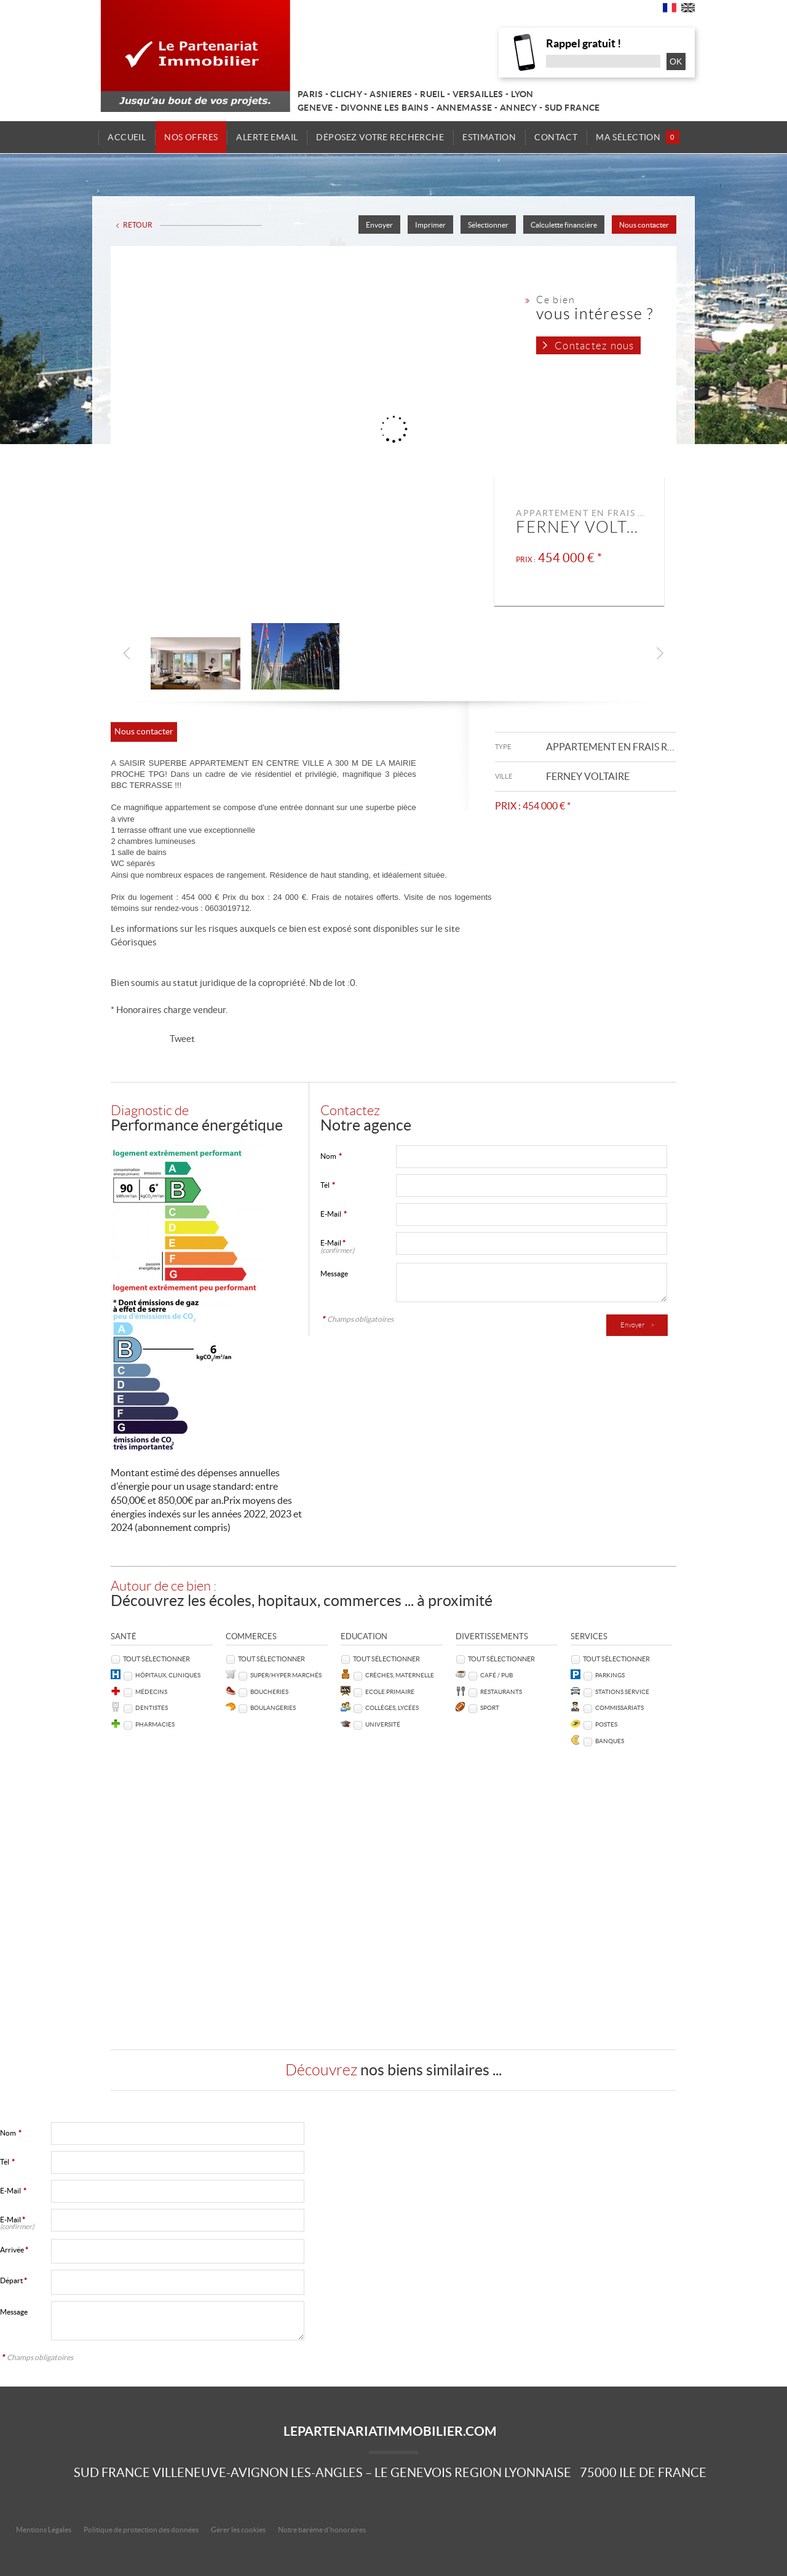 The height and width of the screenshot is (2576, 787). I want to click on Accueil, so click(130, 137).